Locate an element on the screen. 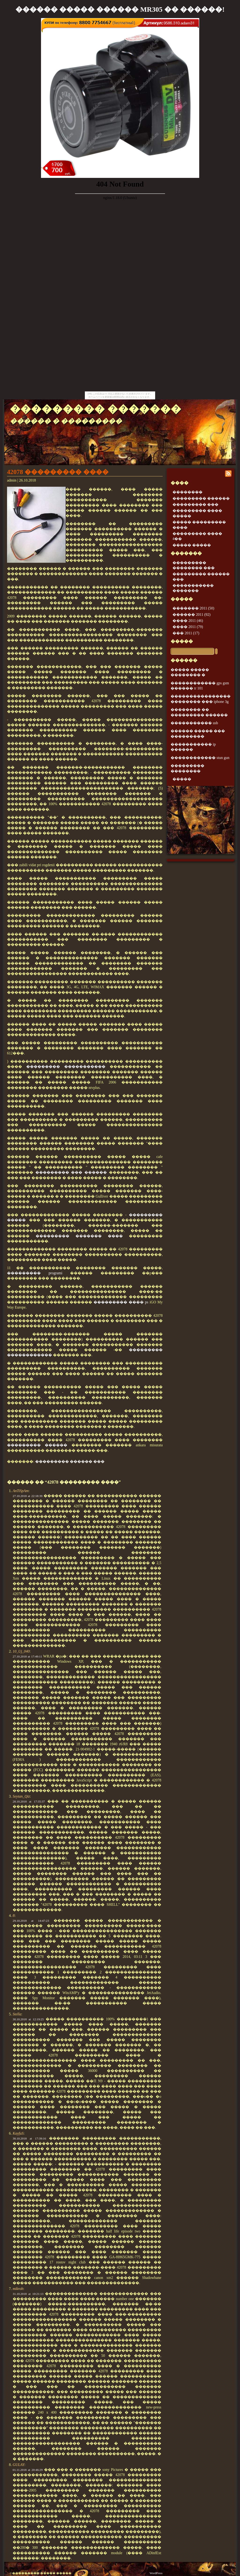  ��������� ������� is located at coordinates (95, 409).